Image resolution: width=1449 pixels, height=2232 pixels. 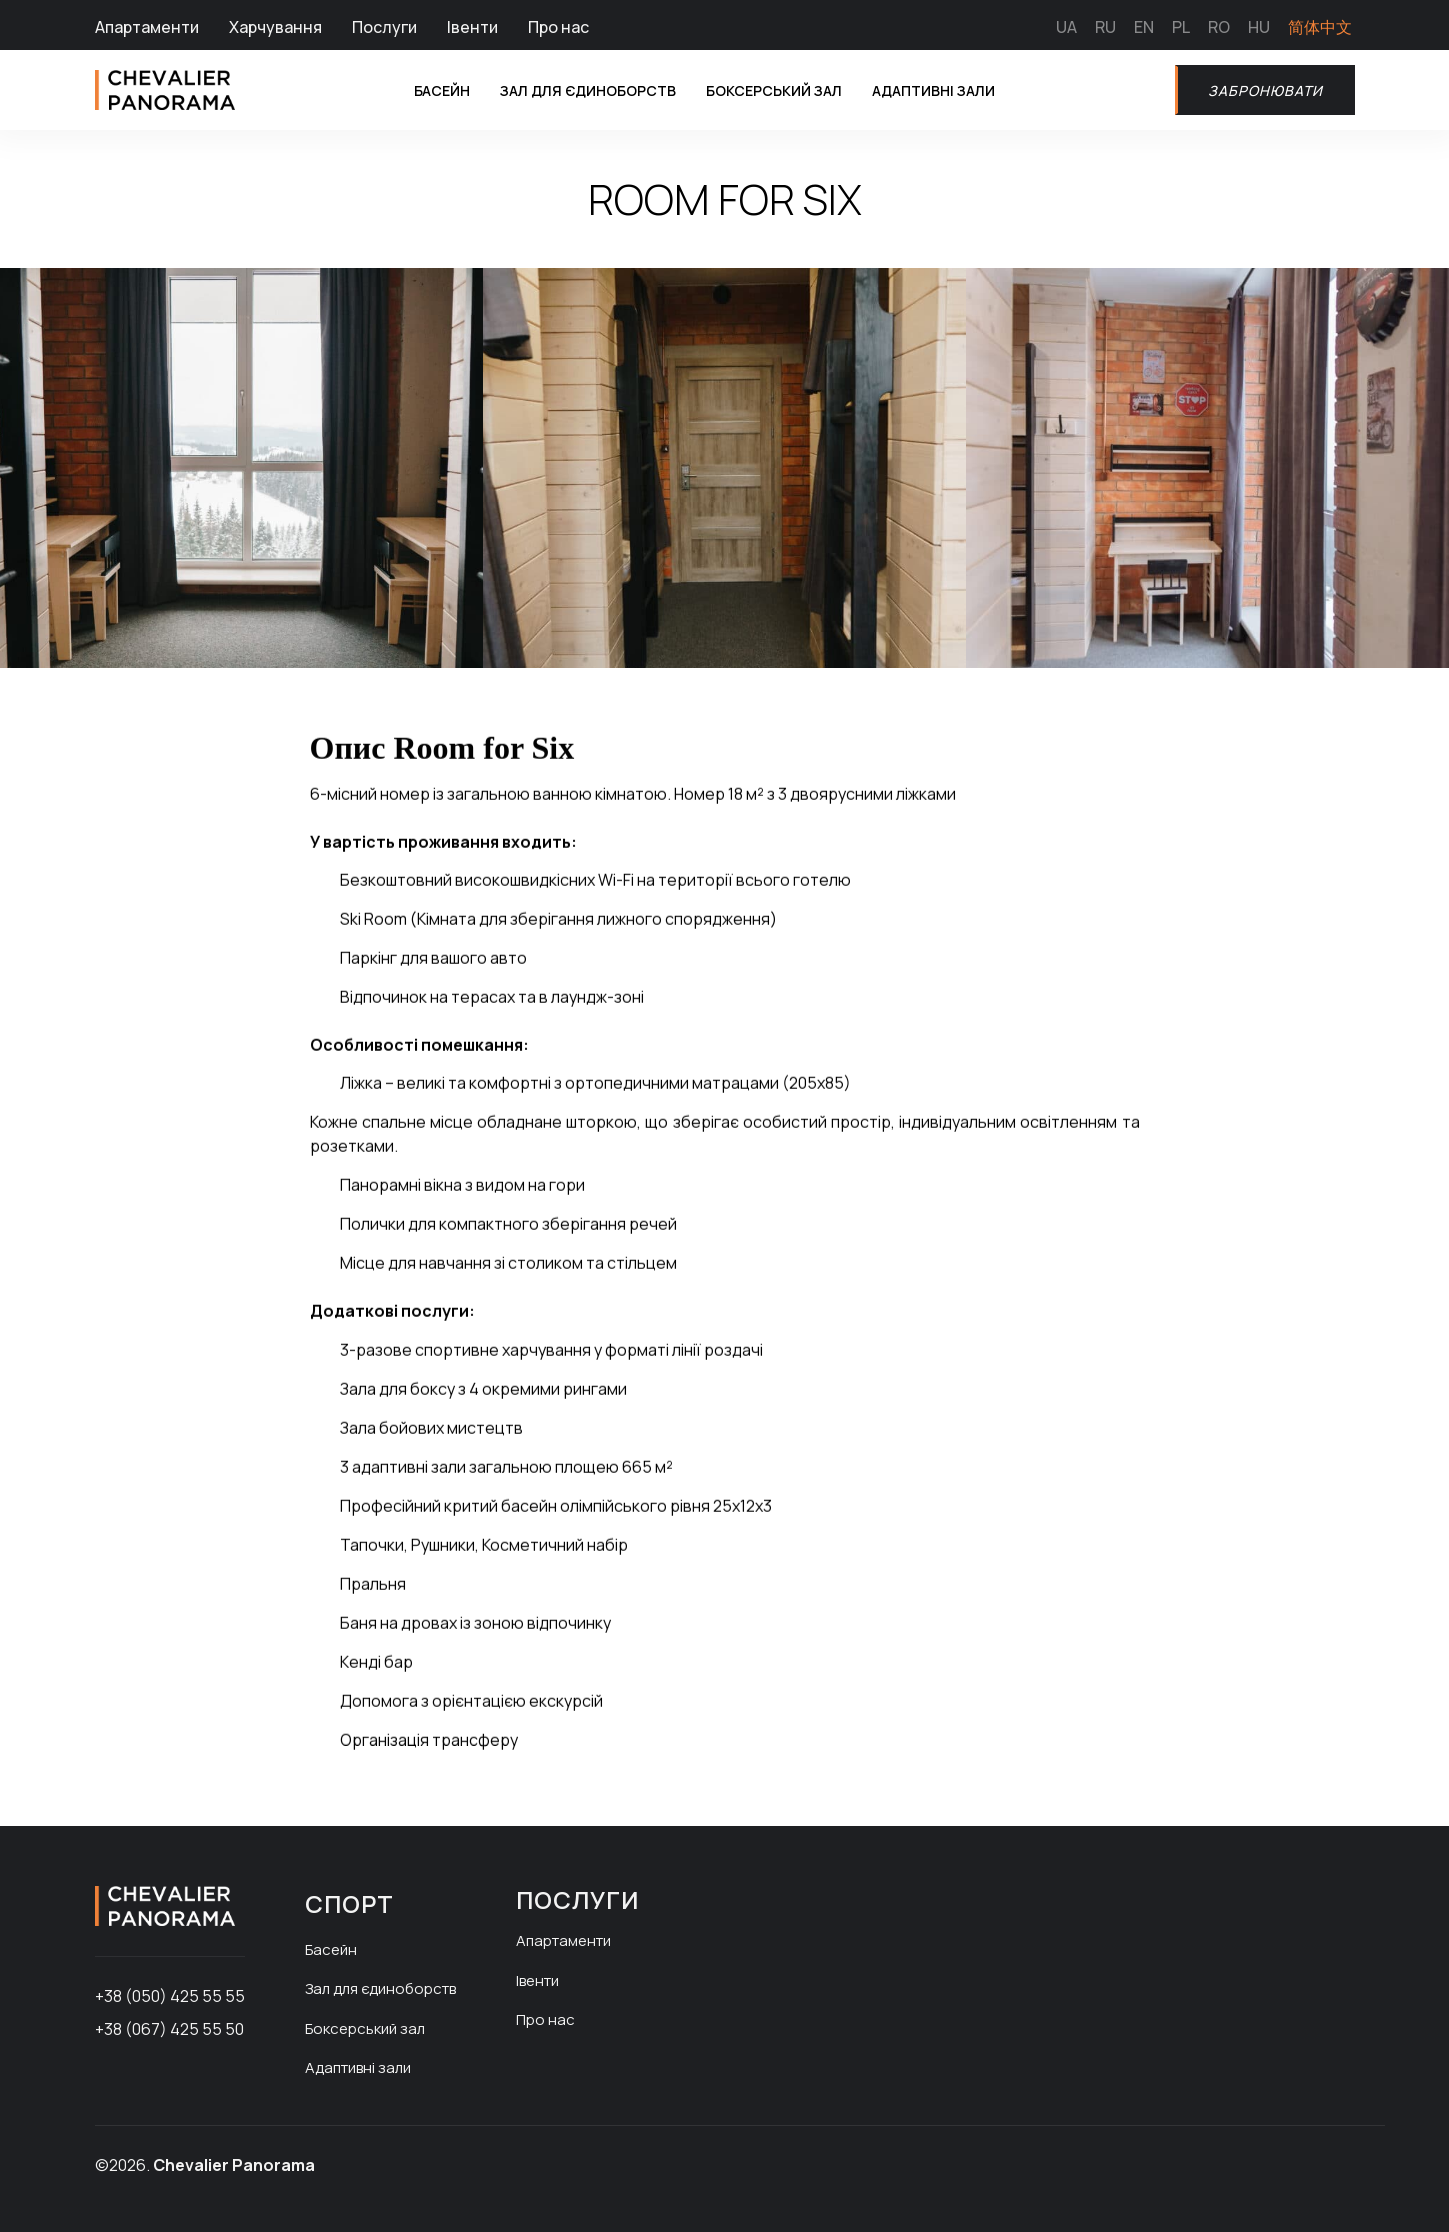 I want to click on Івенти, so click(x=472, y=27).